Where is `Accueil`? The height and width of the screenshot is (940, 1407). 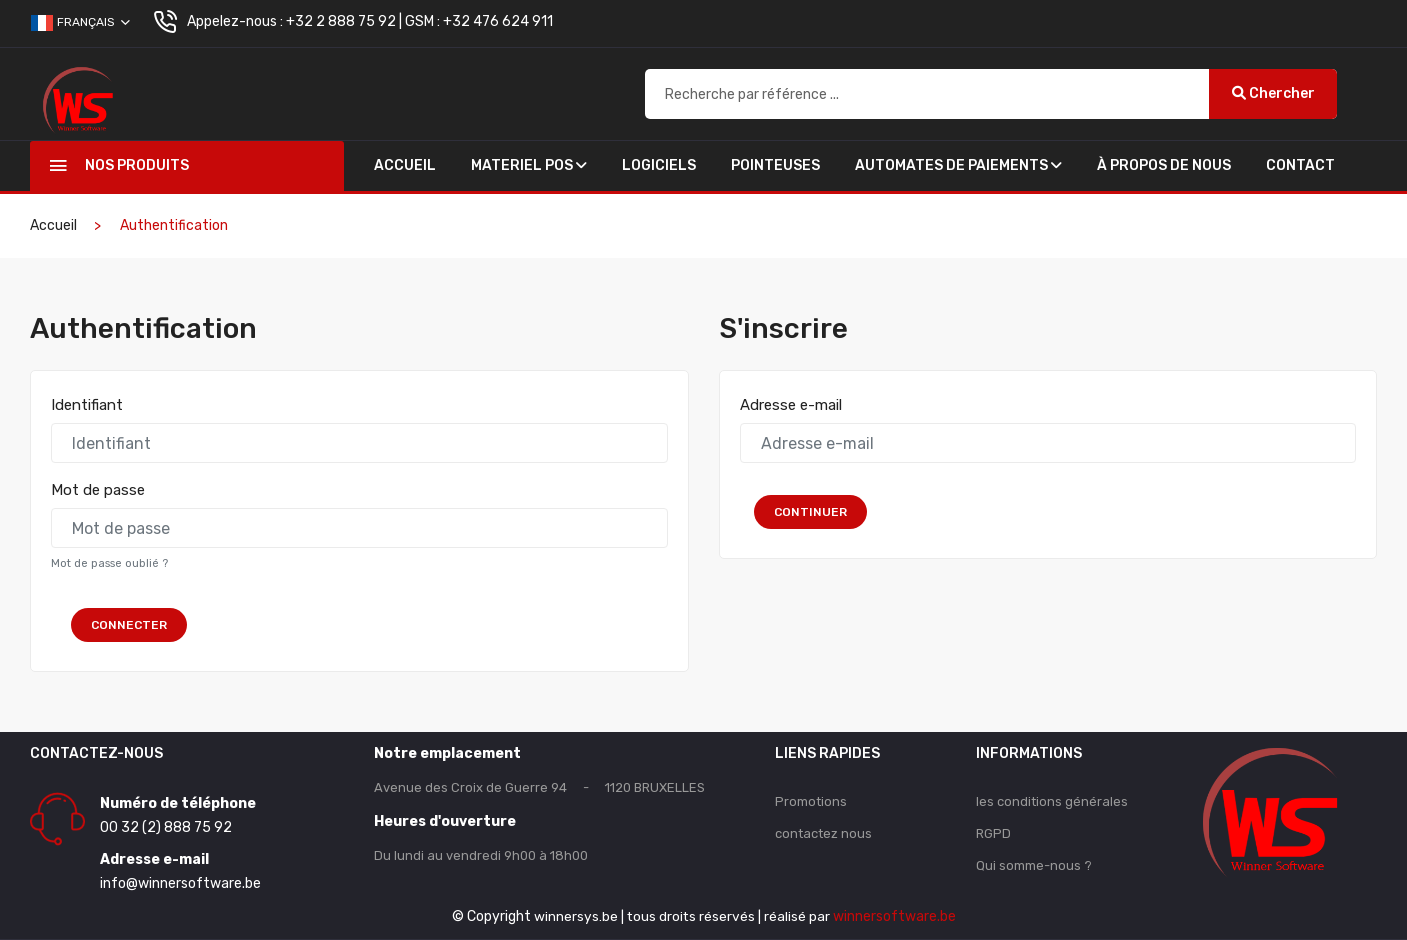 Accueil is located at coordinates (405, 165).